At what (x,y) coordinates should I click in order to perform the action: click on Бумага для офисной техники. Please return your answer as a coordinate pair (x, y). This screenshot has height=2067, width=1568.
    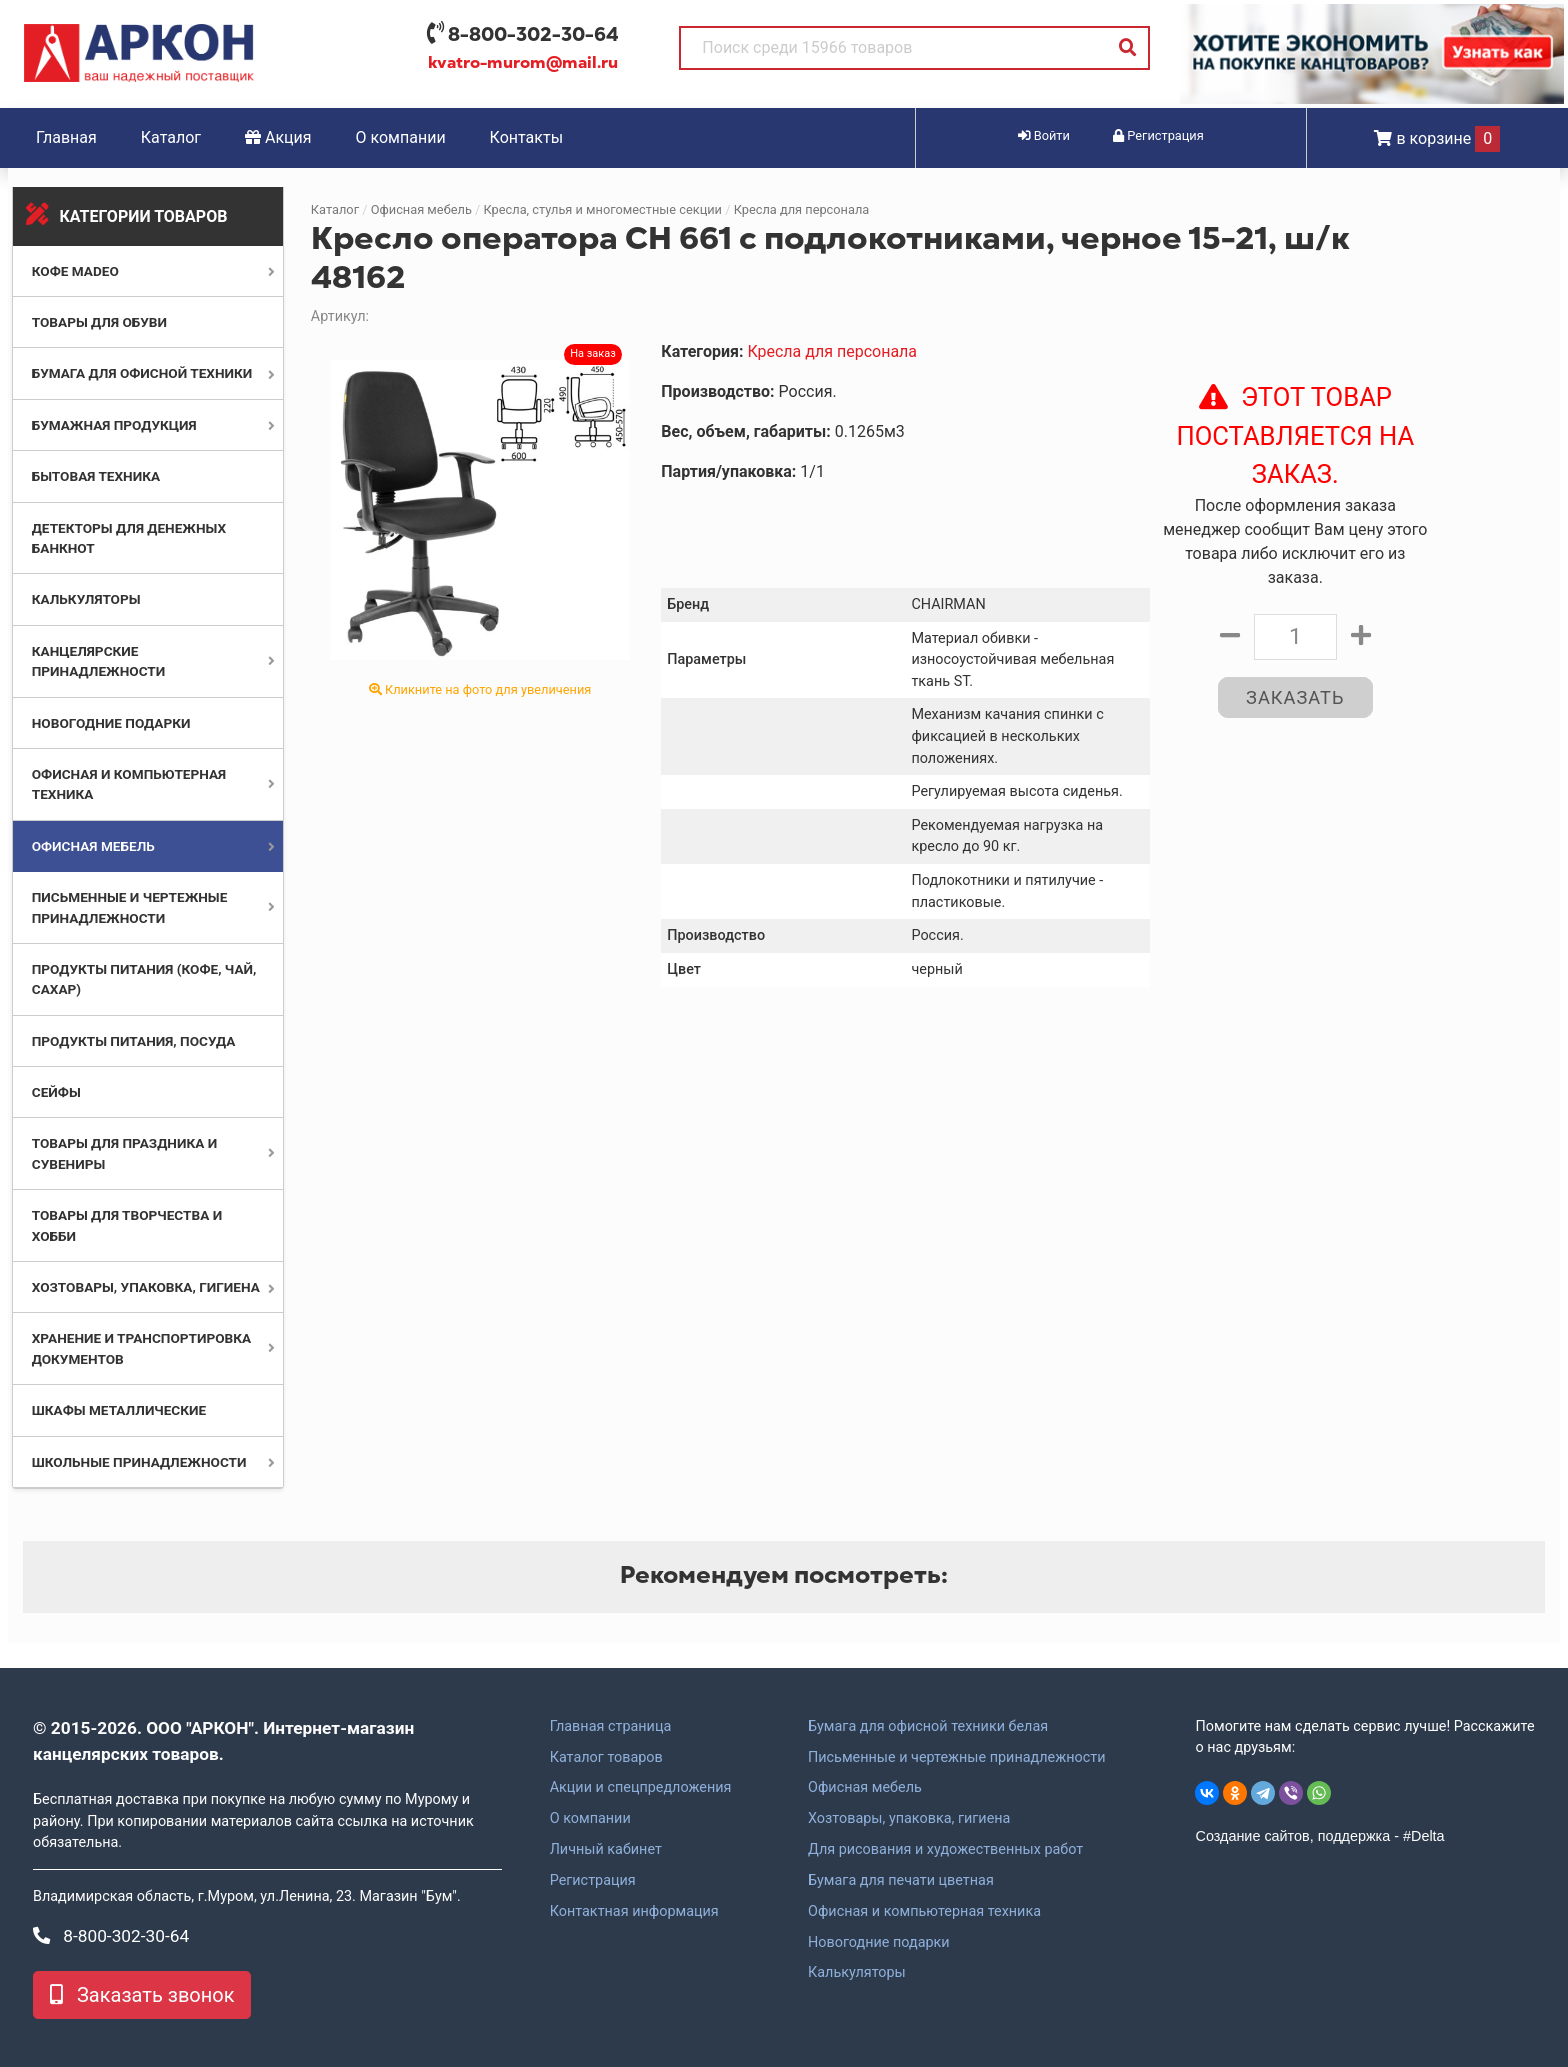
    Looking at the image, I should click on (142, 373).